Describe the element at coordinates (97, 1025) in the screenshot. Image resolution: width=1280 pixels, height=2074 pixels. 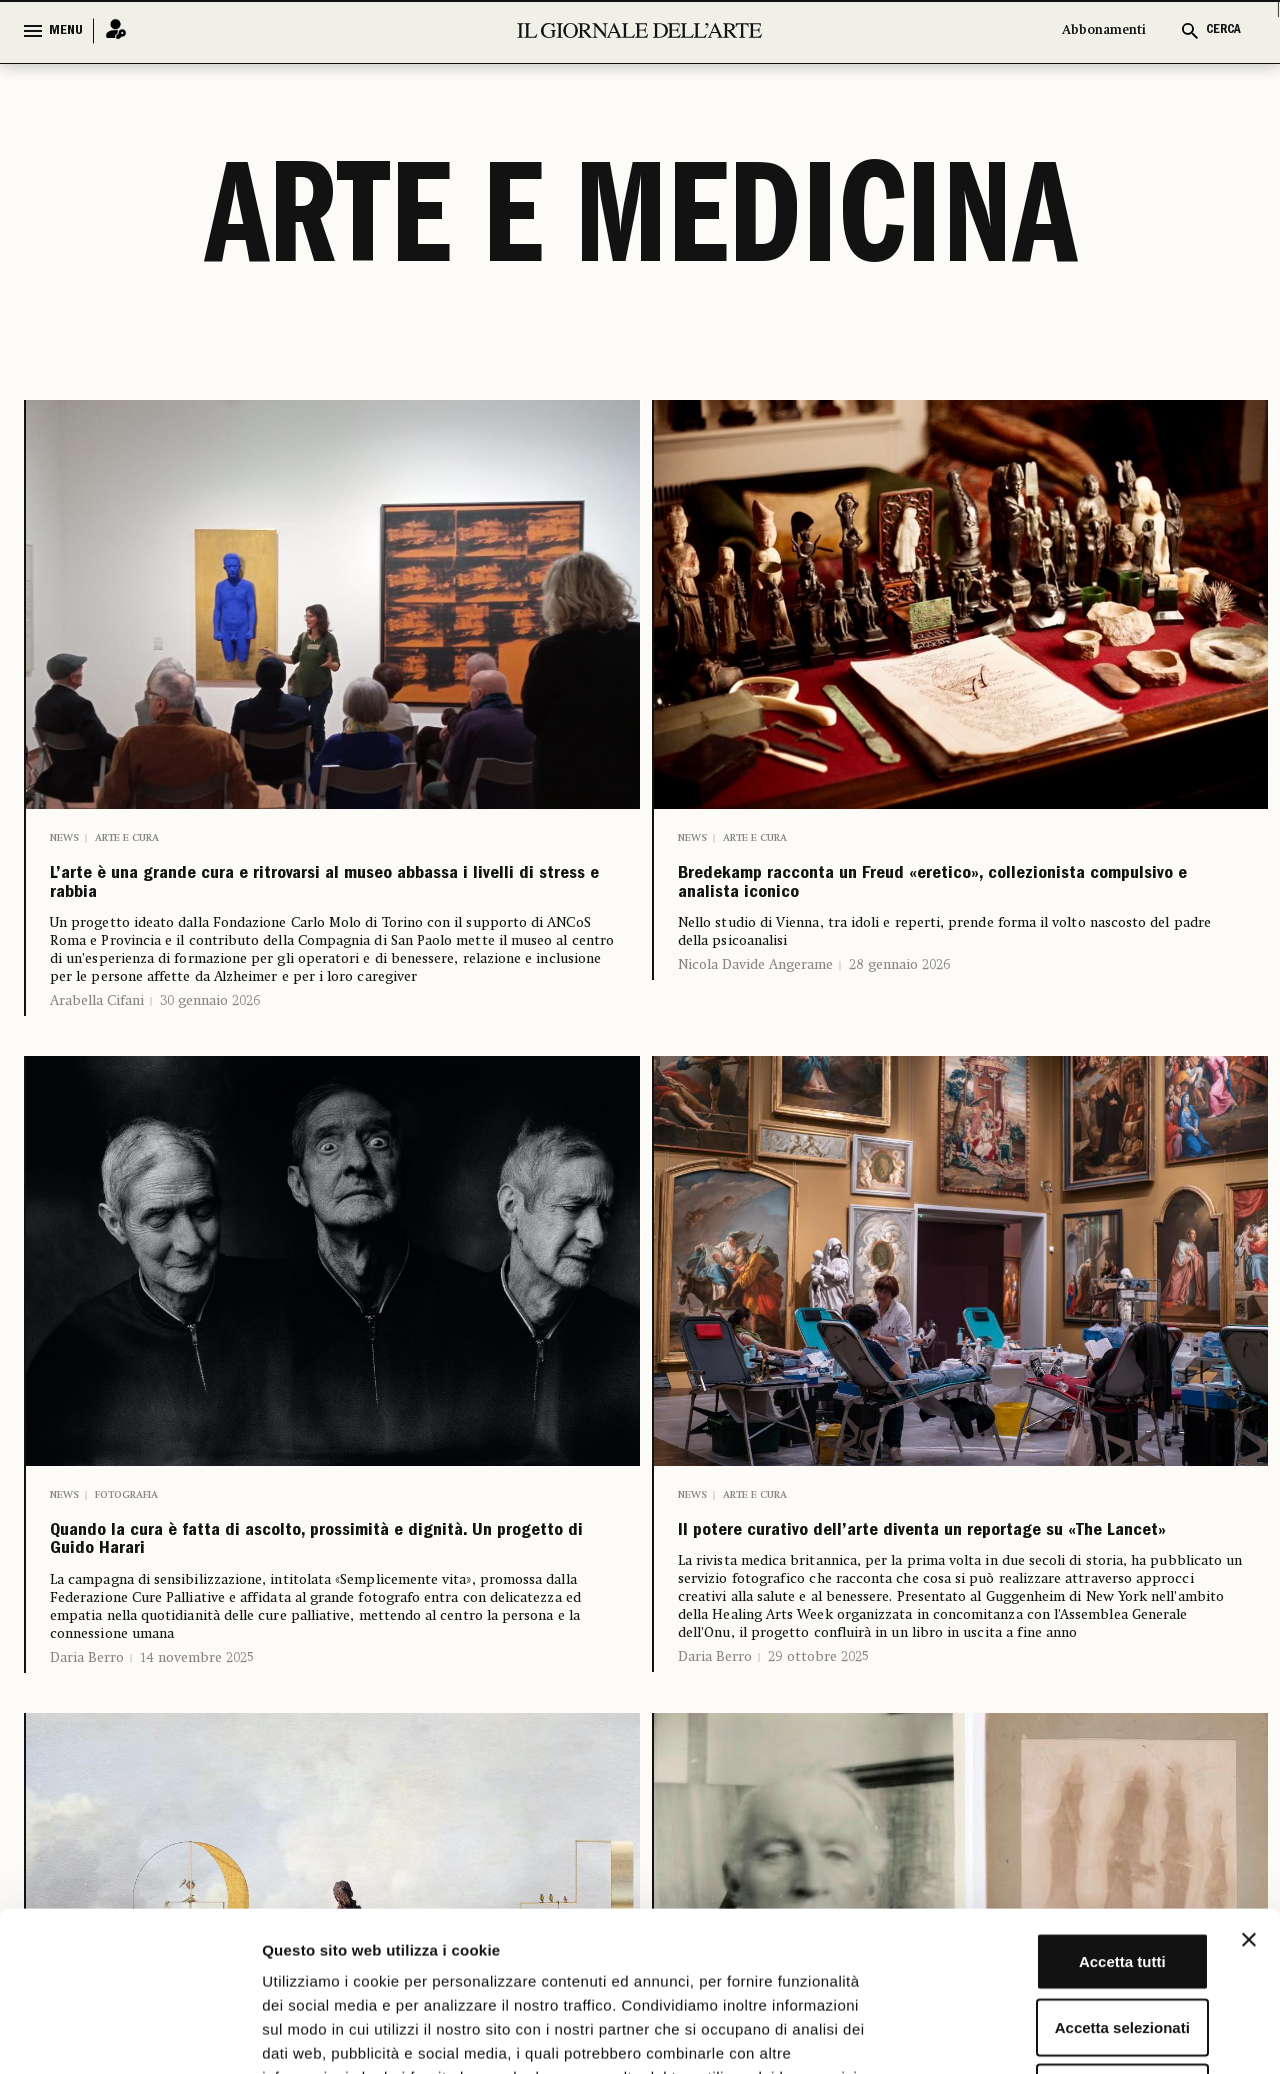
I see `Arabella Cifani` at that location.